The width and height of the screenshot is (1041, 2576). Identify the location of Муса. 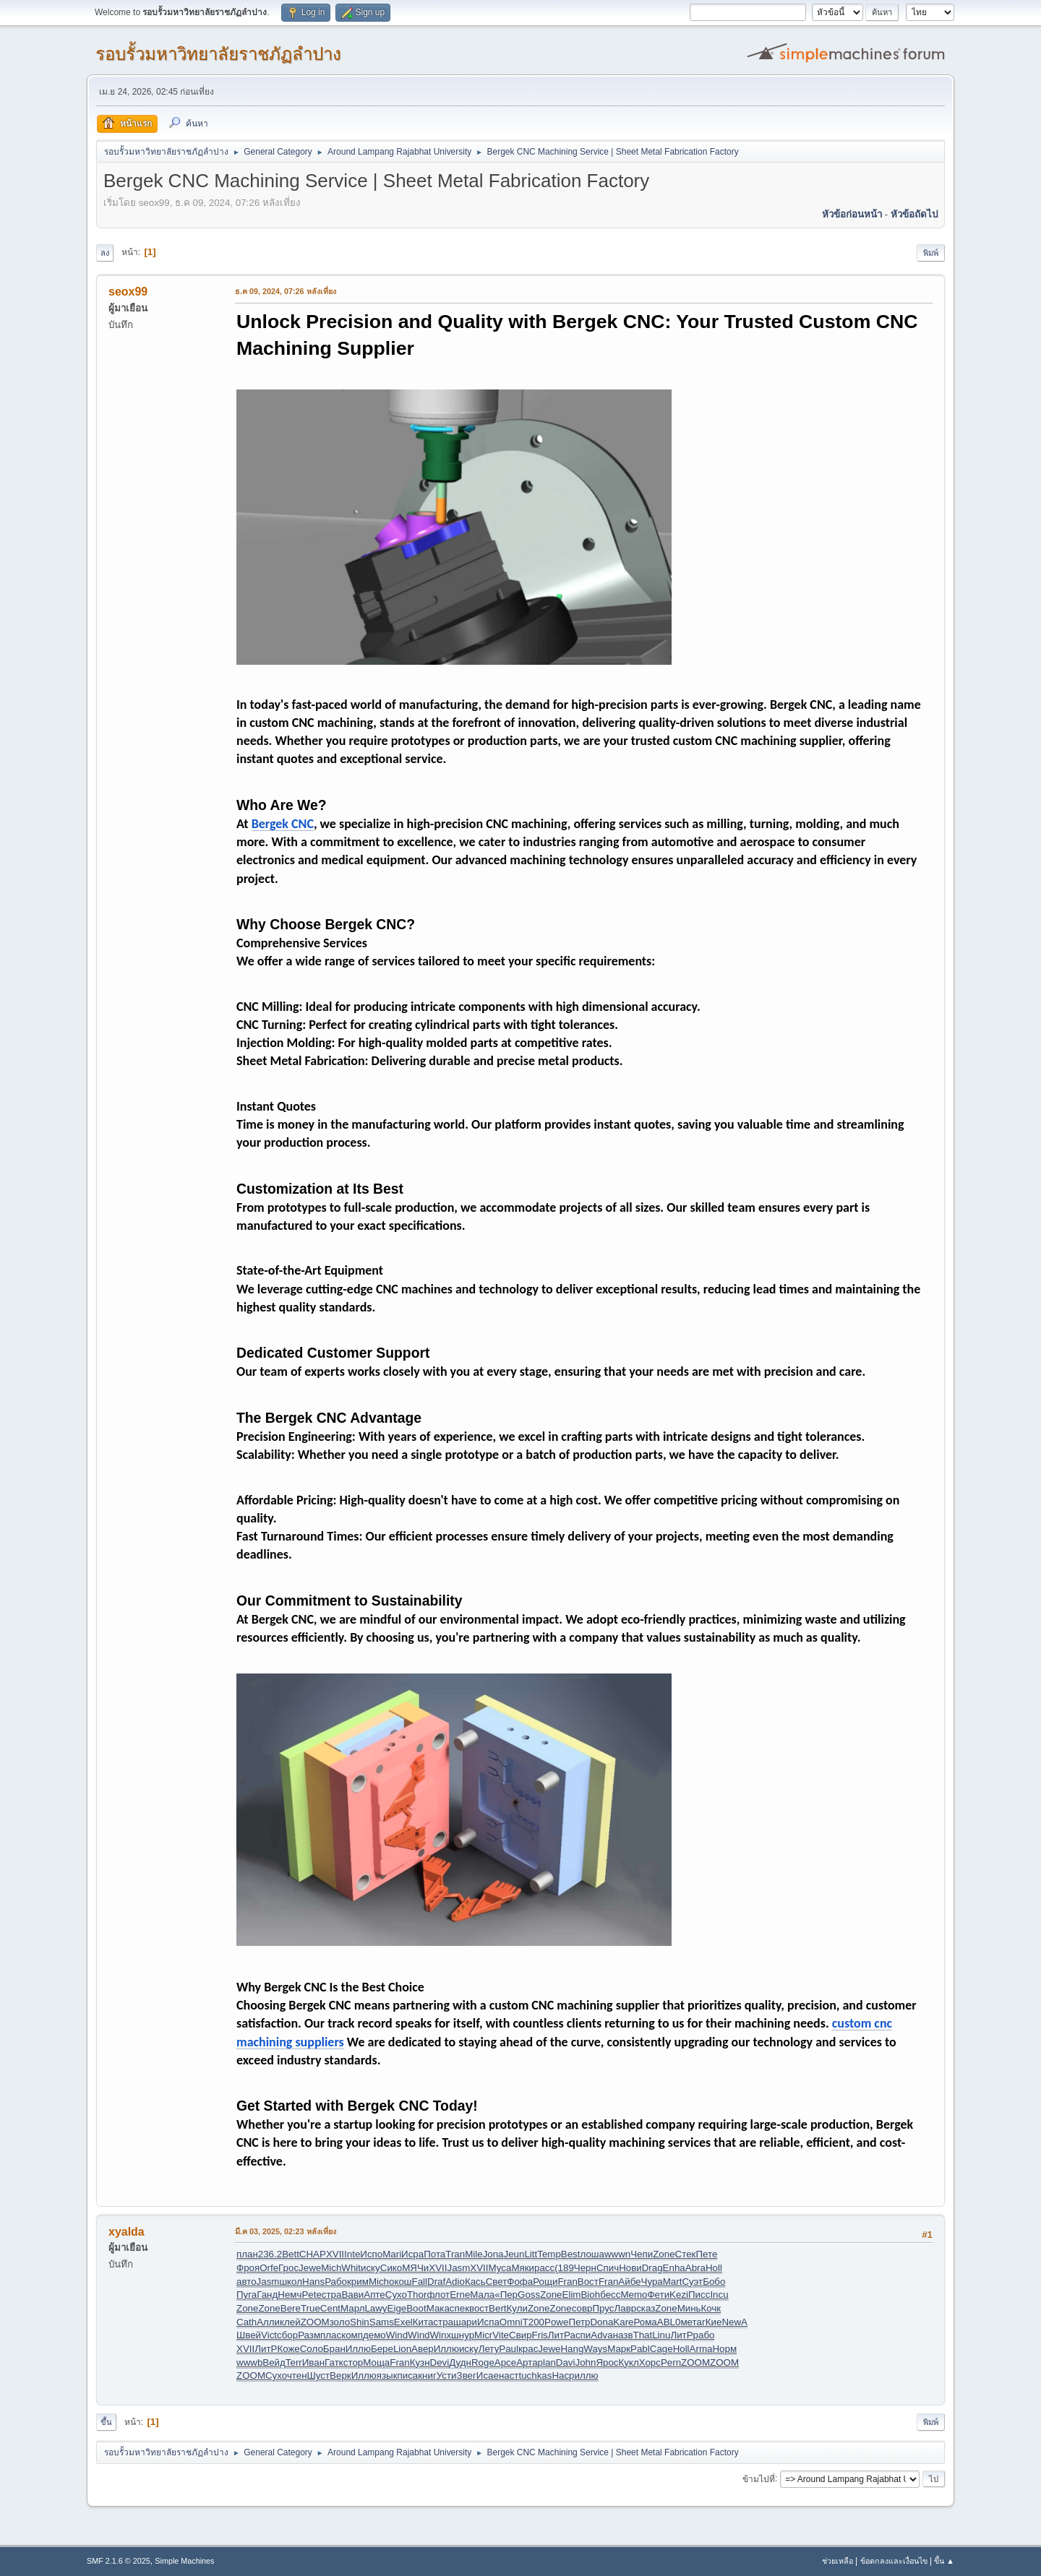
(500, 2267).